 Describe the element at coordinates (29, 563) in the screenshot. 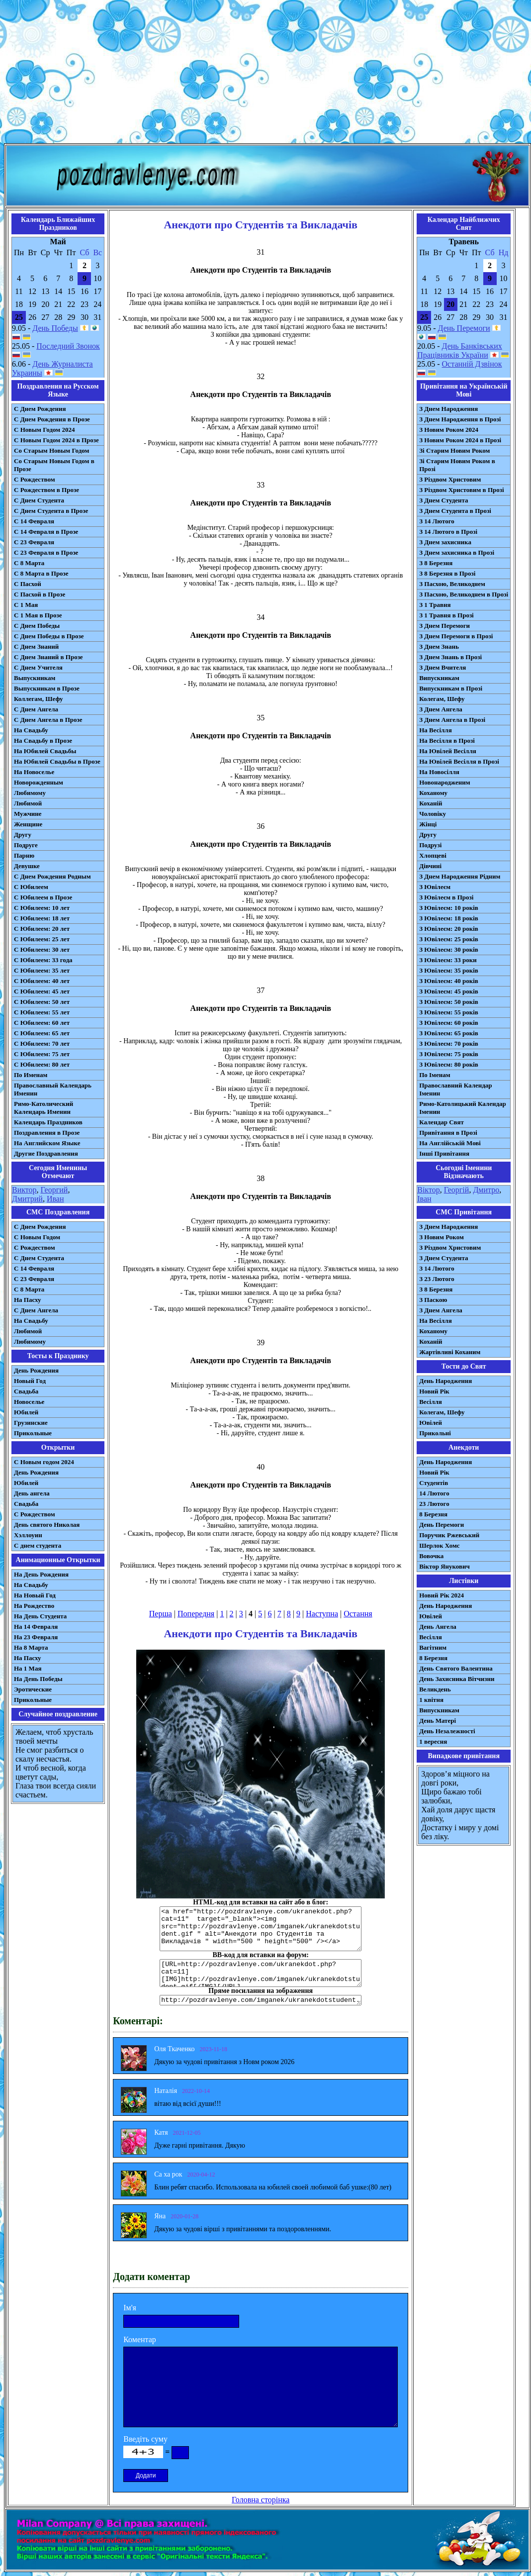

I see `С 8 Марта` at that location.